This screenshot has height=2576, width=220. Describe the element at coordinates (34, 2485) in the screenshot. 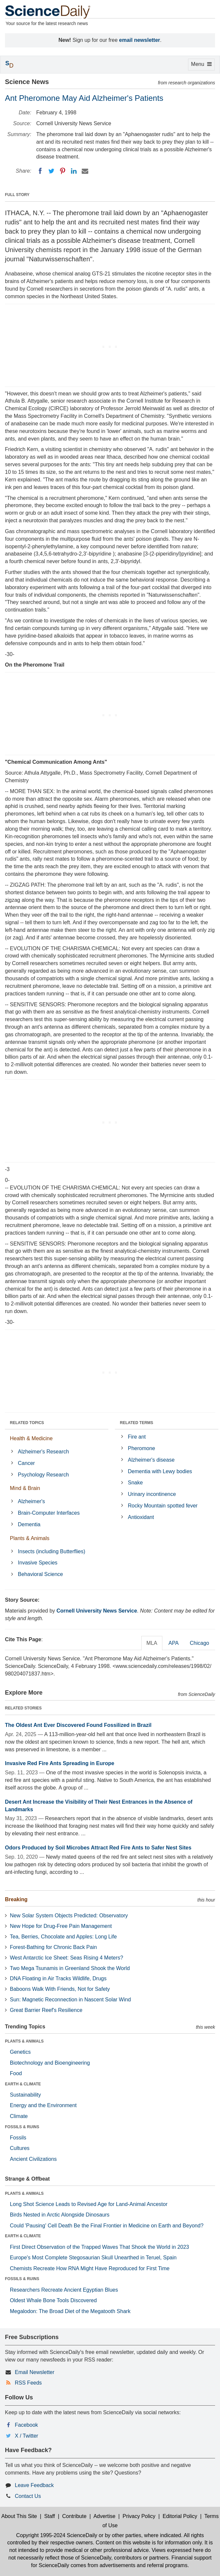

I see `Leave Feedback [button]` at that location.